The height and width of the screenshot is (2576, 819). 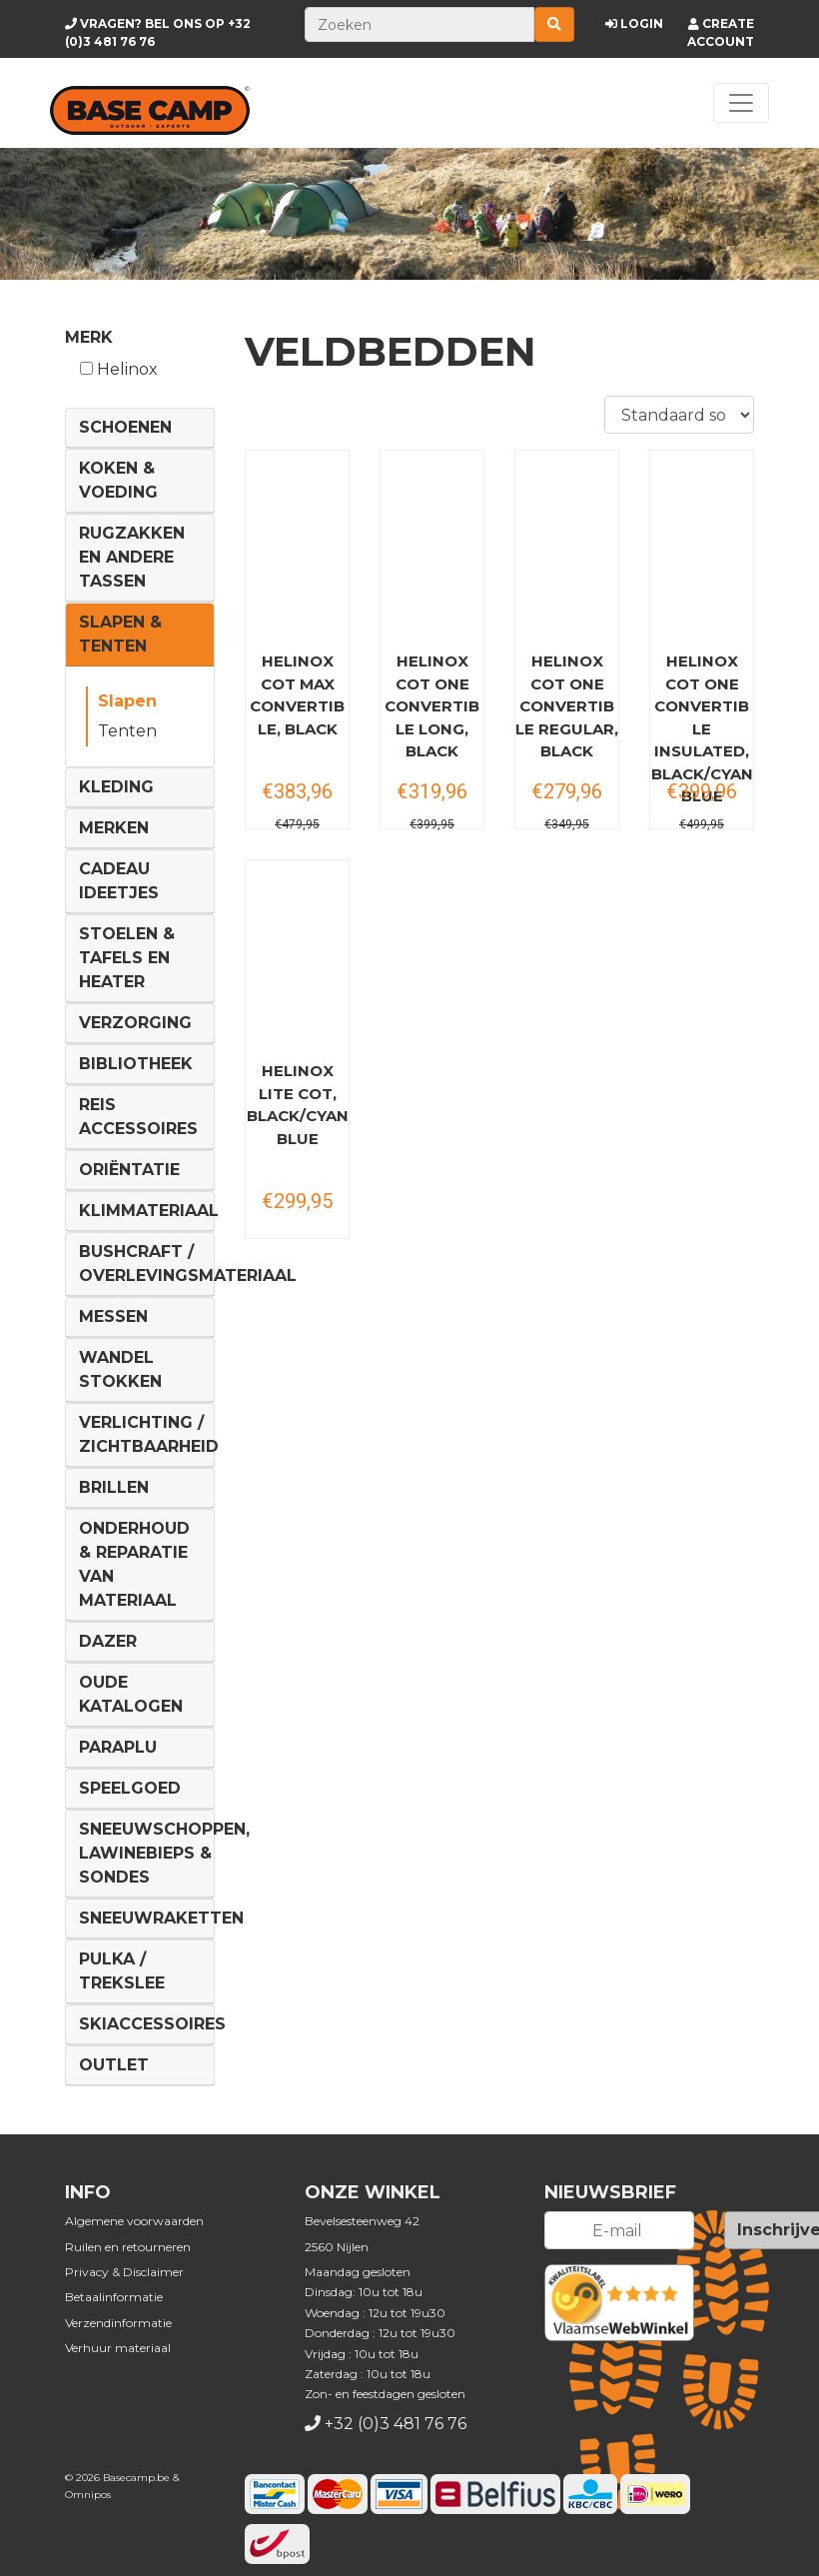 What do you see at coordinates (119, 369) in the screenshot?
I see `Helinox` at bounding box center [119, 369].